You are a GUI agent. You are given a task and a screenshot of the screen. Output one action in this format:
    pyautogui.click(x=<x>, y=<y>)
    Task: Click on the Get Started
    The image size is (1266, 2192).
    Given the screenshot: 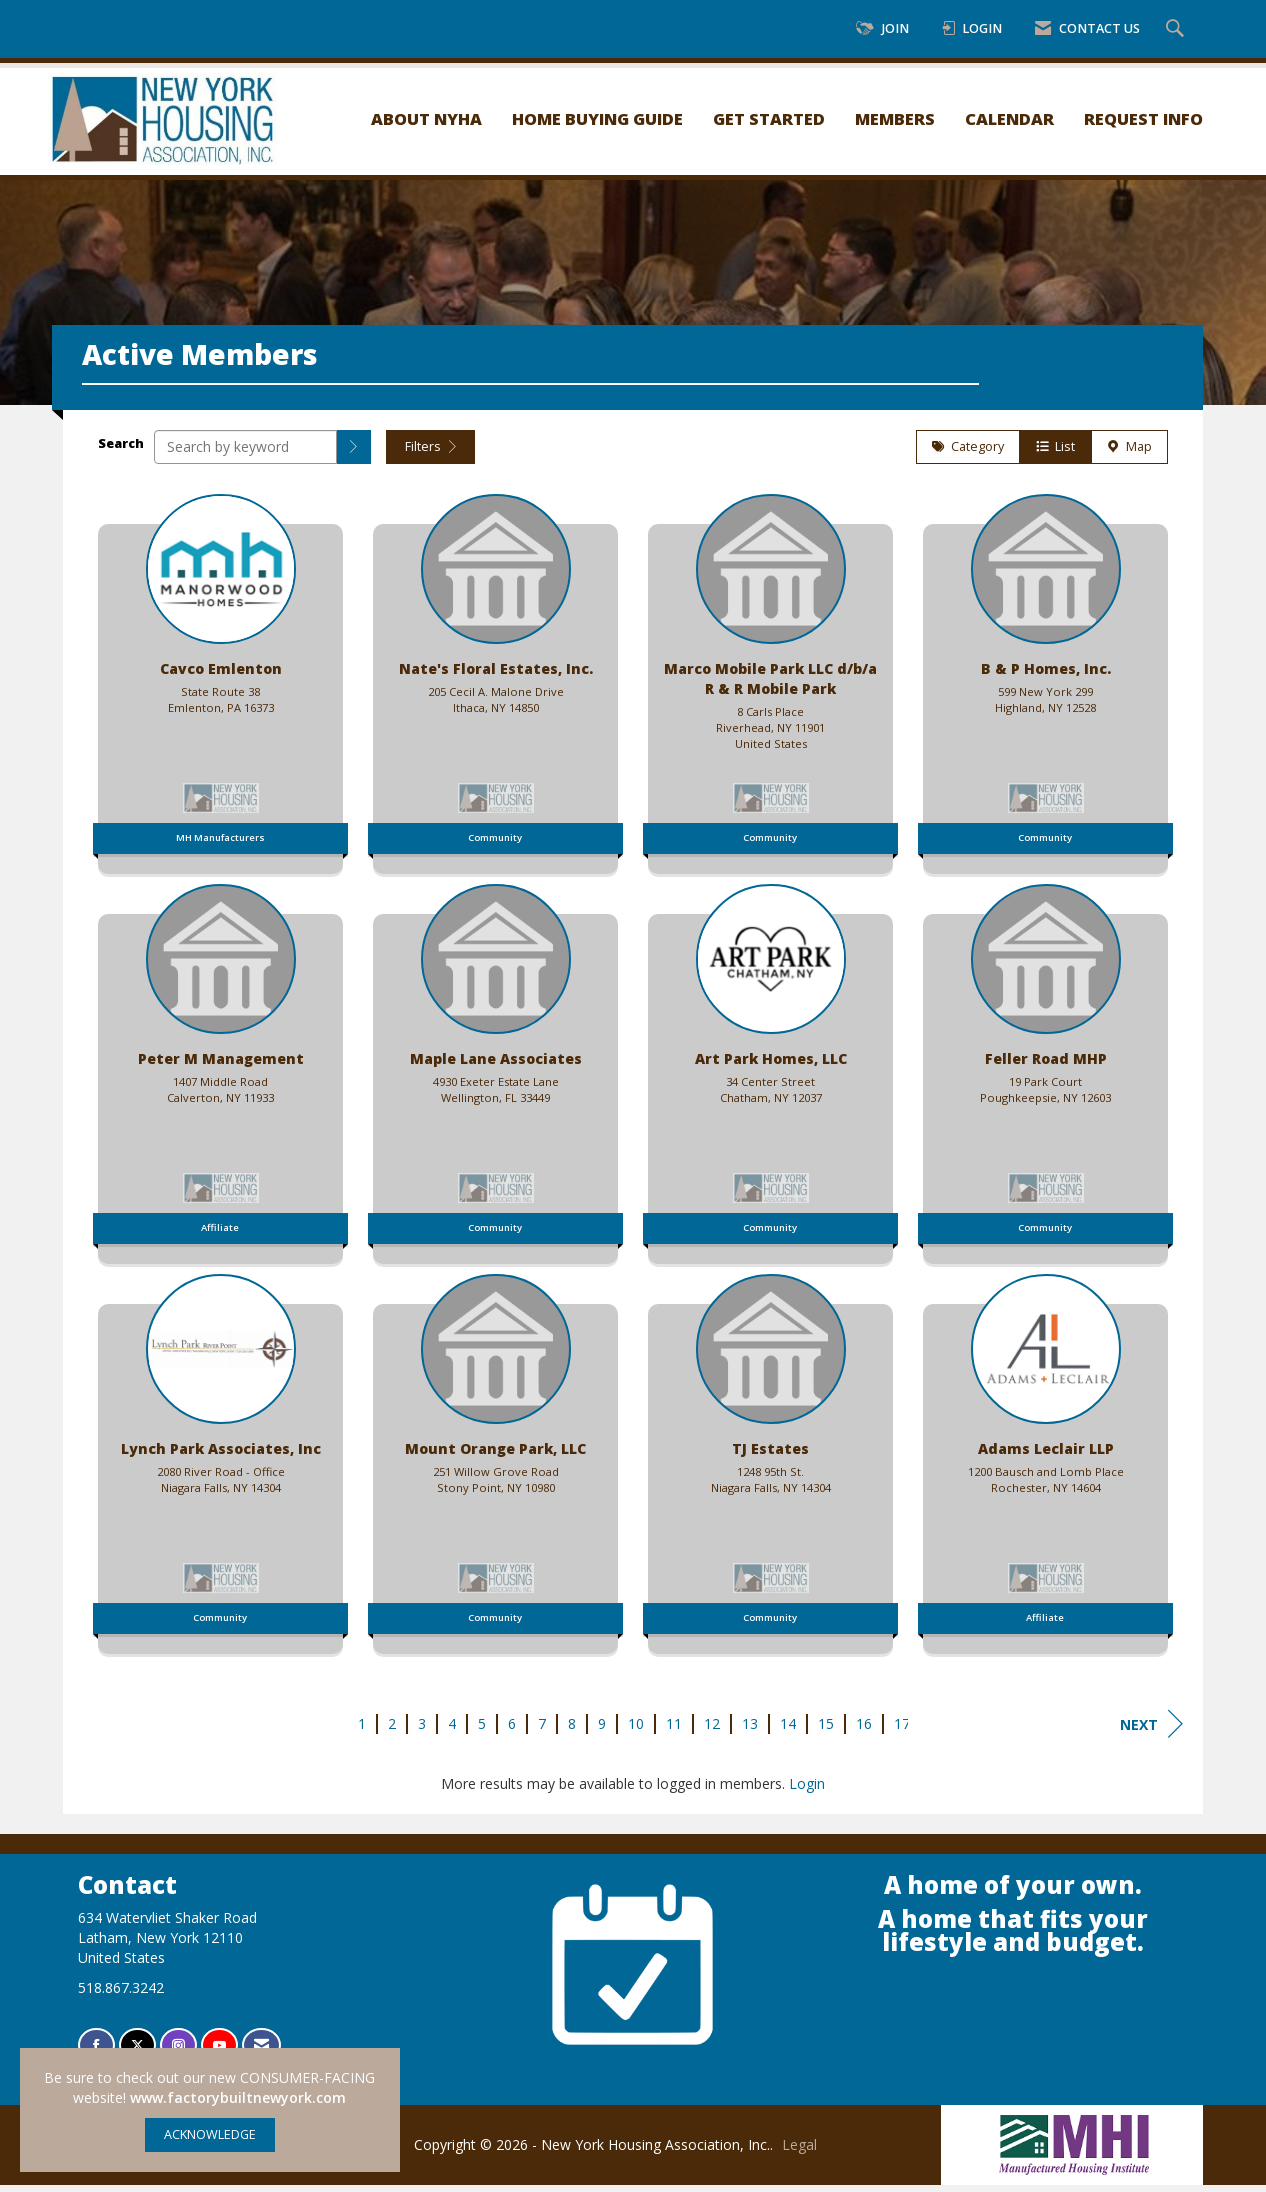 What is the action you would take?
    pyautogui.click(x=769, y=118)
    